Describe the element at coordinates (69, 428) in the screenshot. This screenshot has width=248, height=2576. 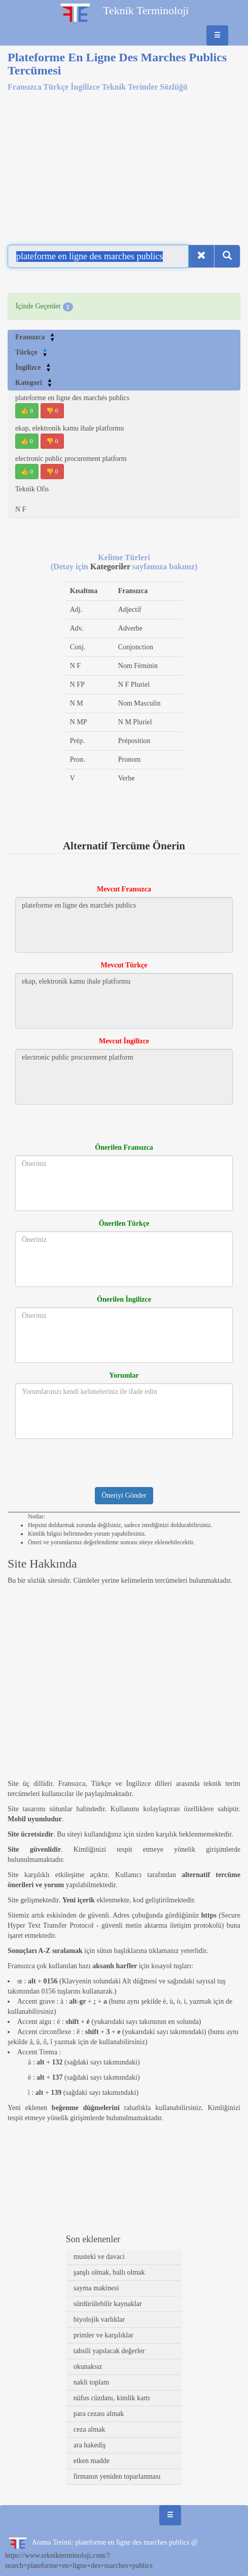
I see `ekap, elektronik kamu ihale platformu` at that location.